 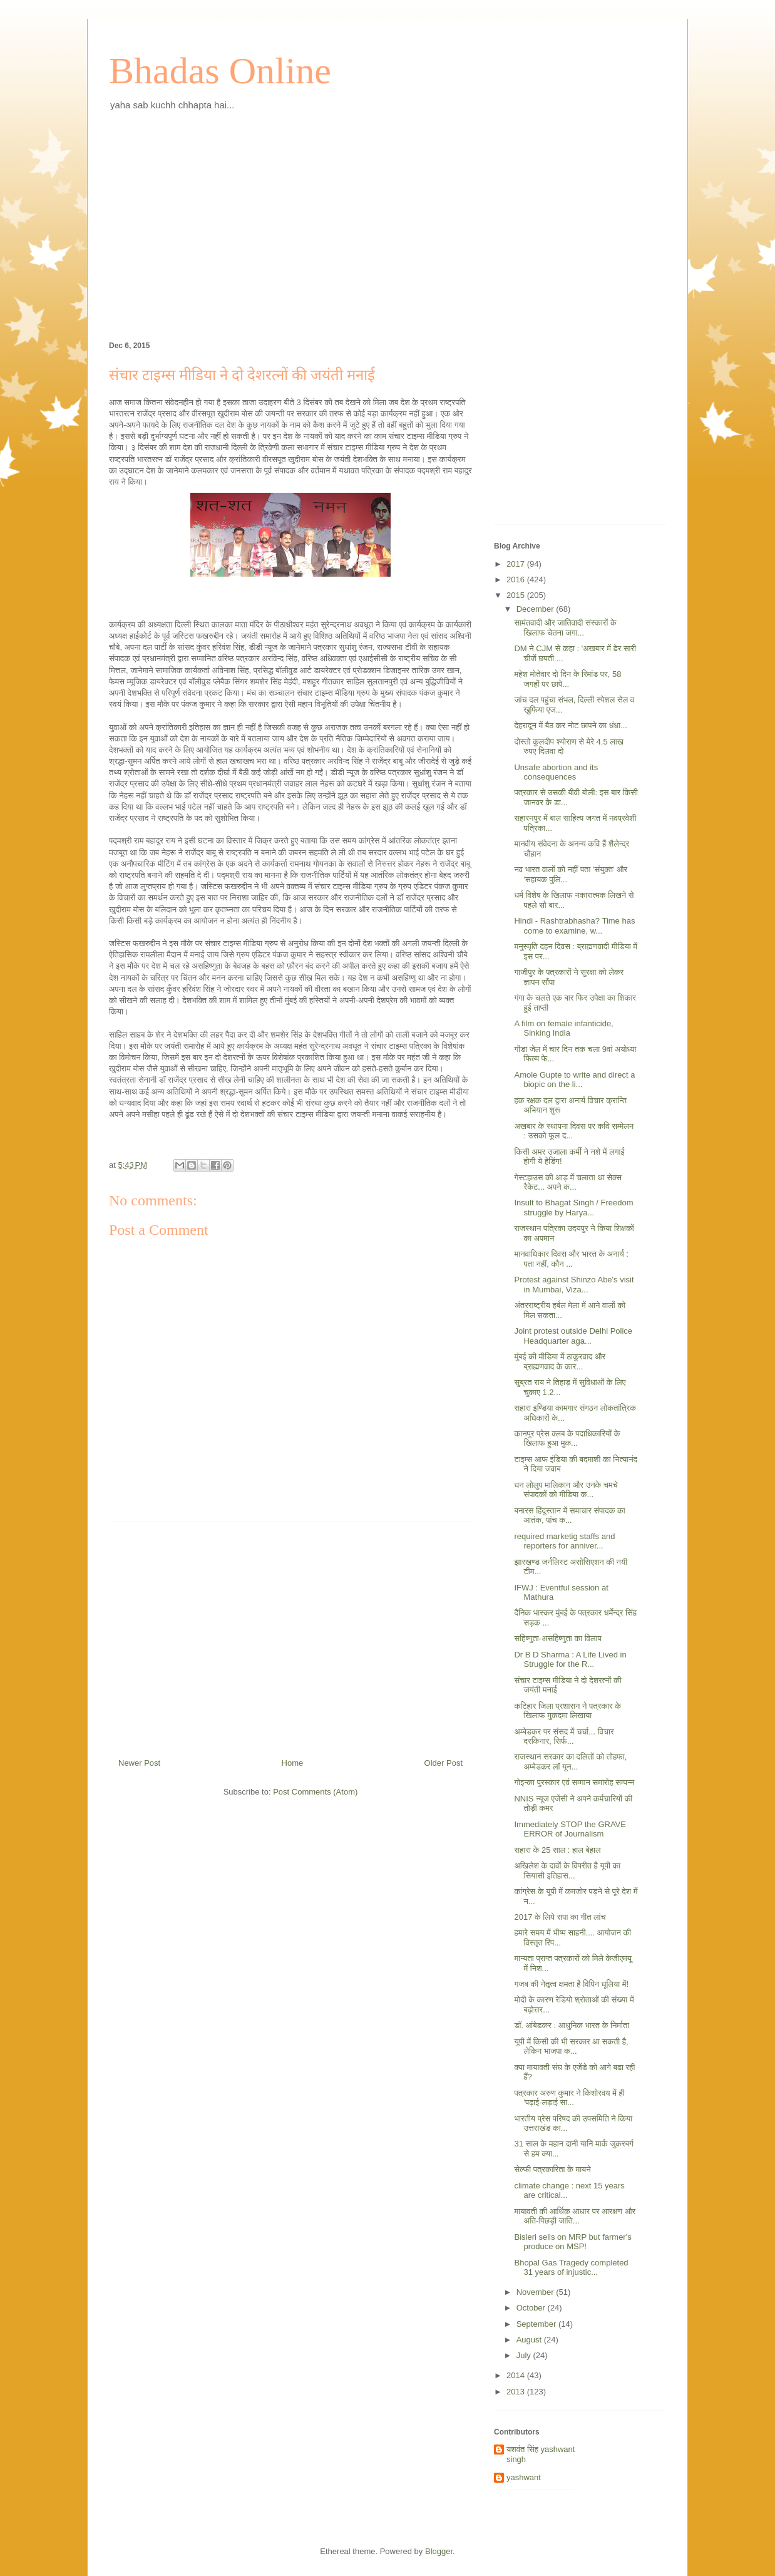 What do you see at coordinates (571, 2267) in the screenshot?
I see `Bhopal Gas Tragedy​ completed 31 years of injustic...` at bounding box center [571, 2267].